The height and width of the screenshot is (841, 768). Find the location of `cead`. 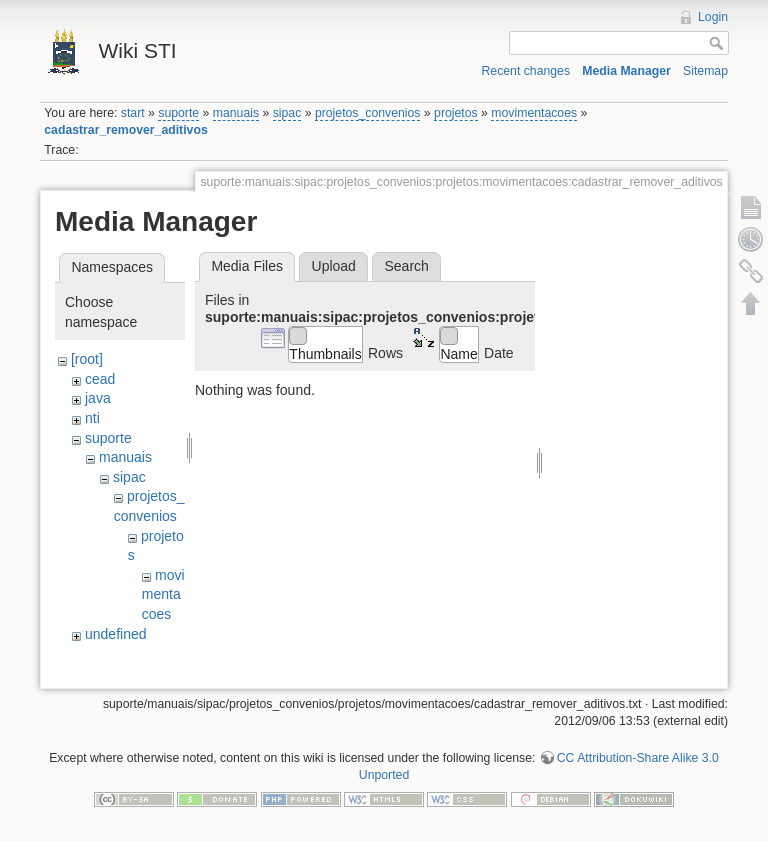

cead is located at coordinates (100, 379).